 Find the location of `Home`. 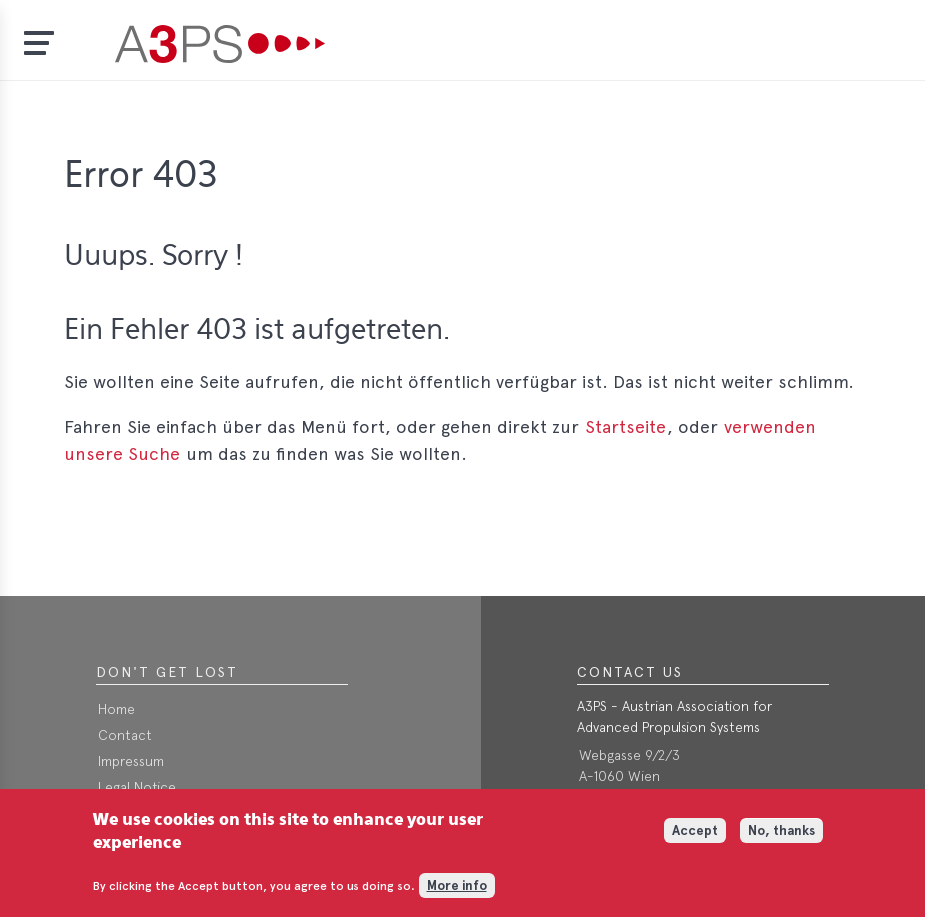

Home is located at coordinates (116, 709).